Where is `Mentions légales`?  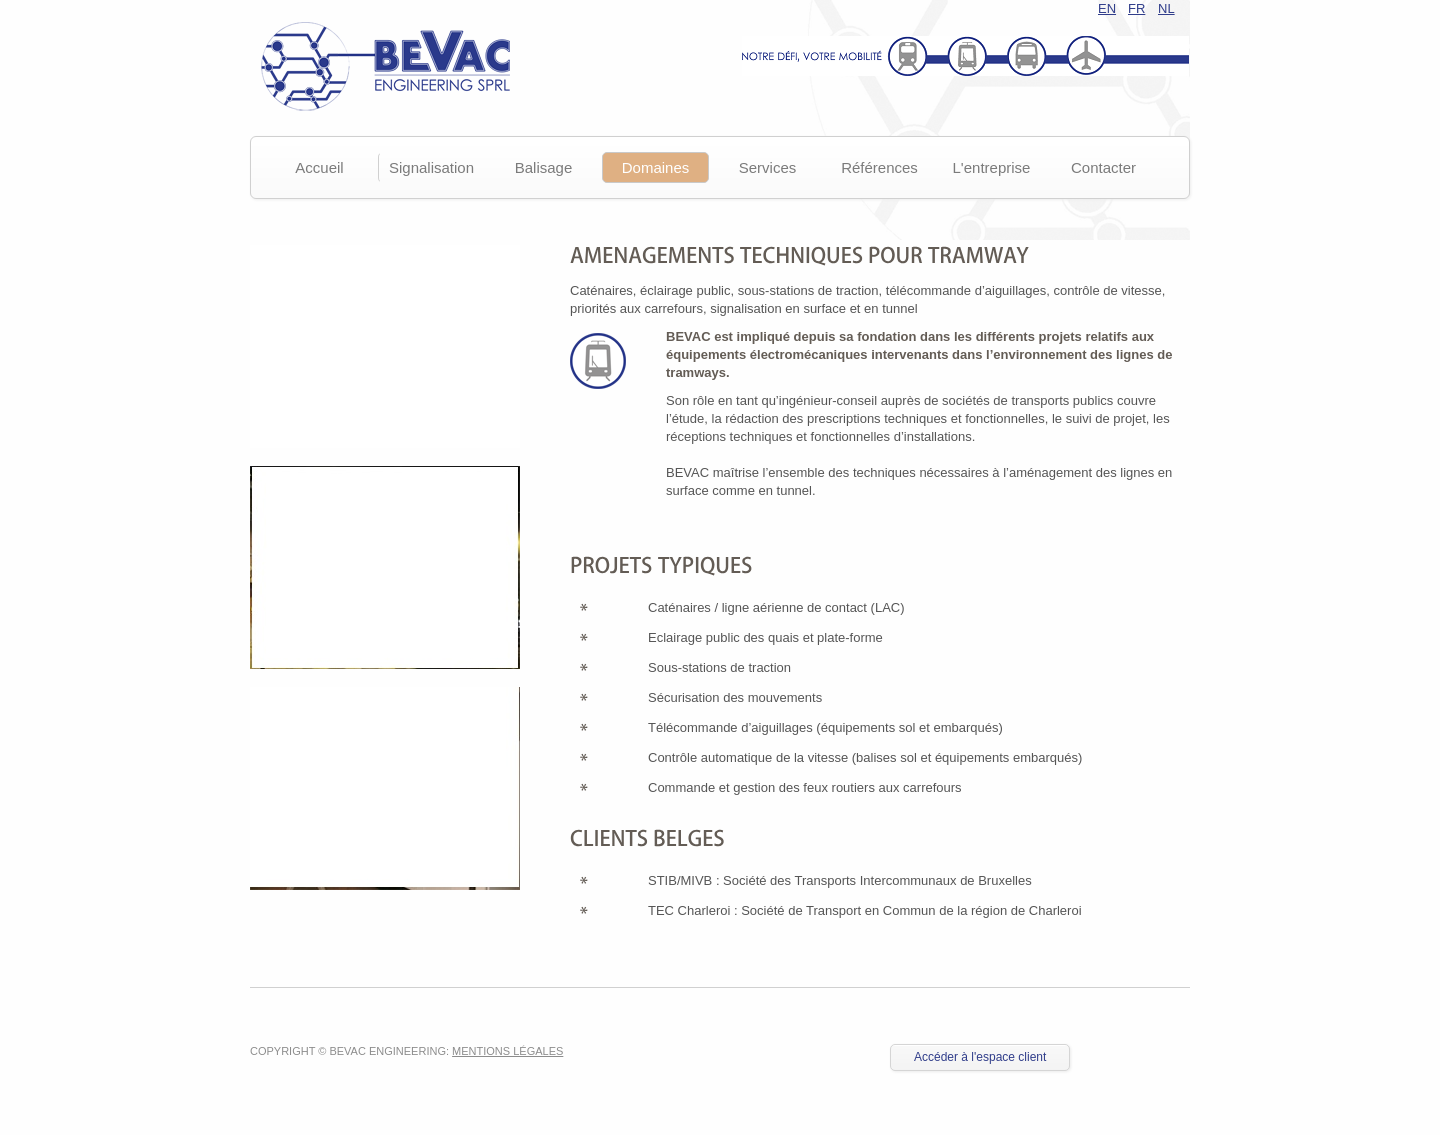
Mentions légales is located at coordinates (507, 1051).